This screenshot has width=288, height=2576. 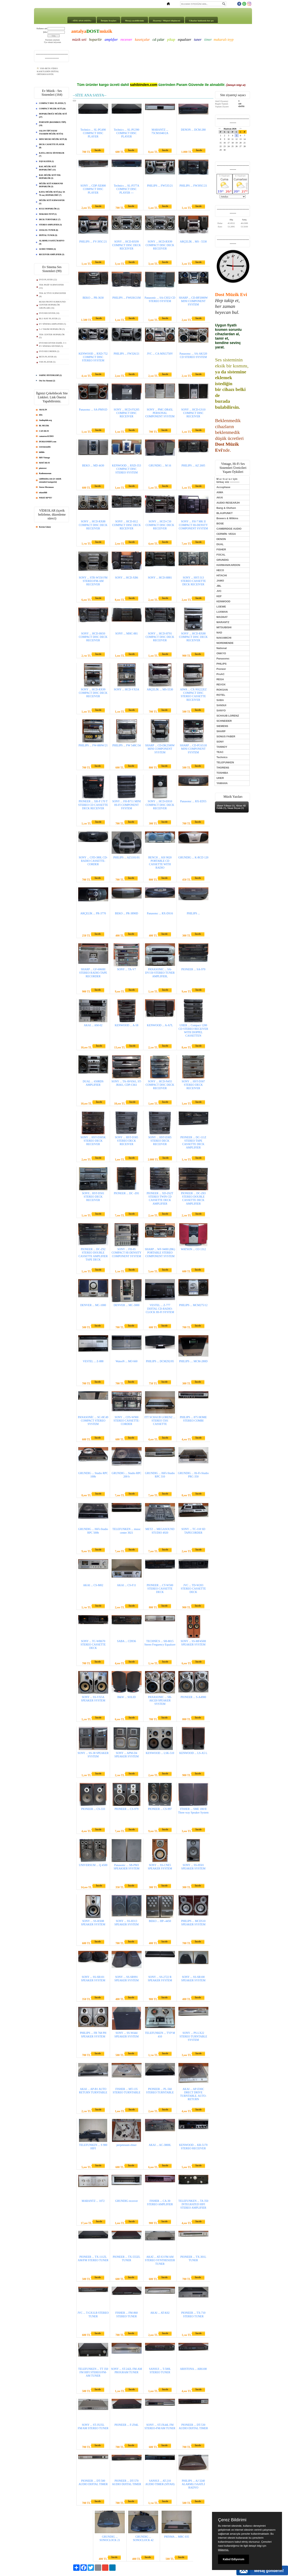 I want to click on KENWOOD ... A-A7L, so click(x=160, y=1025).